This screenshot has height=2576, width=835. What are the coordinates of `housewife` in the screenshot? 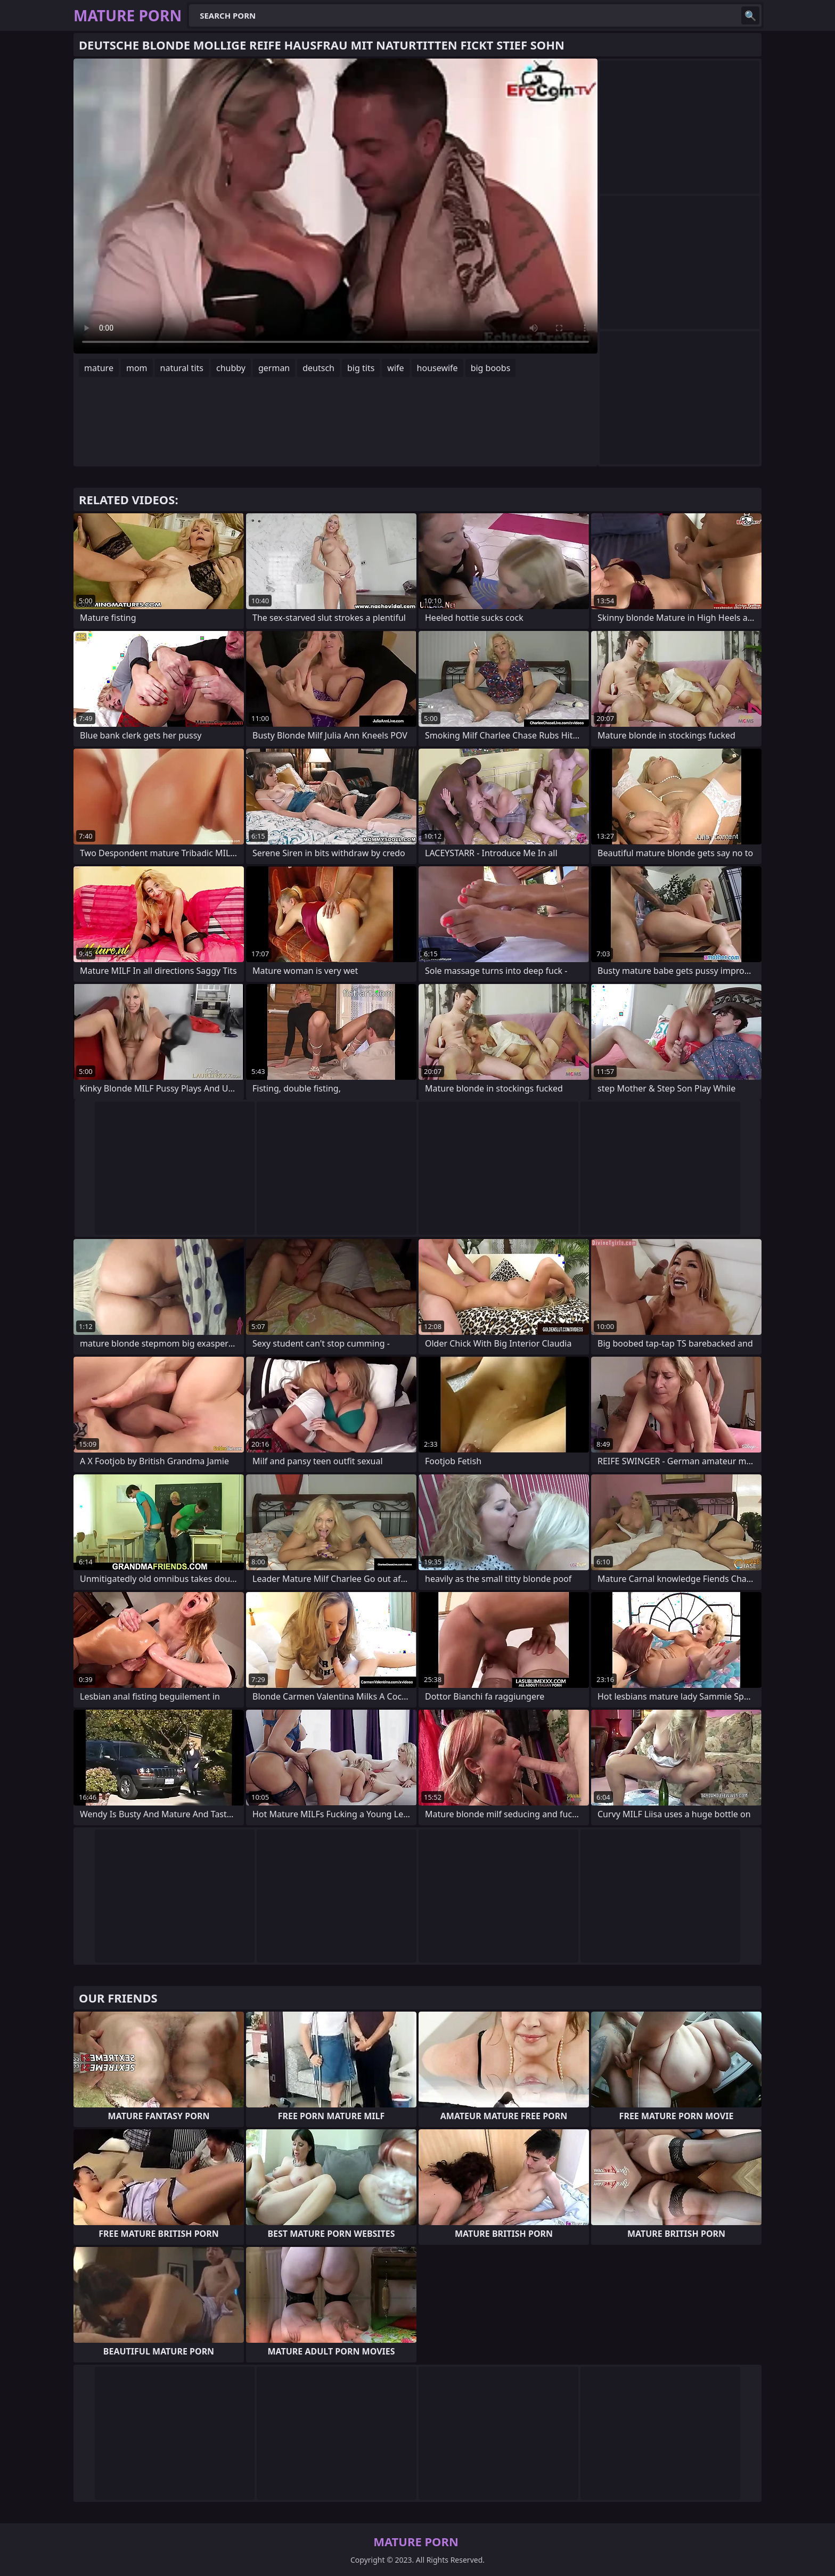 It's located at (437, 368).